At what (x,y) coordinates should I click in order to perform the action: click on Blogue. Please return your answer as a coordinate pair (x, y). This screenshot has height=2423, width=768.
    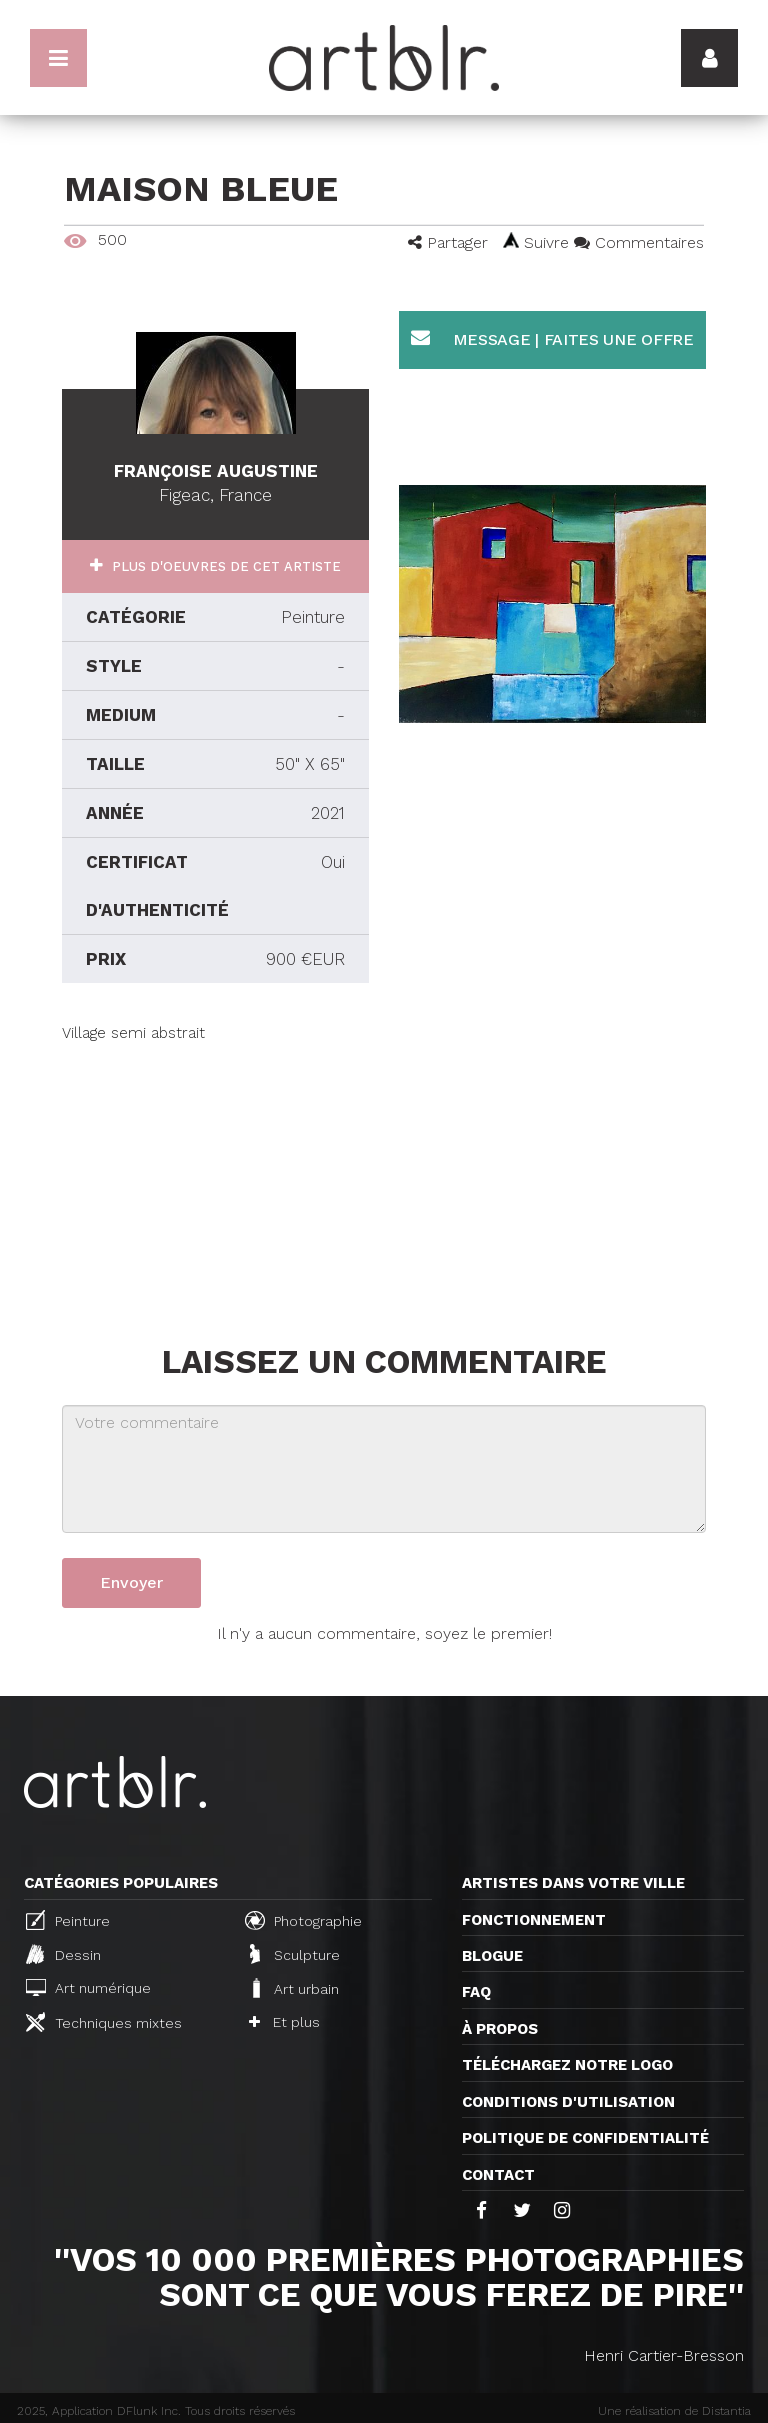
    Looking at the image, I should click on (492, 1956).